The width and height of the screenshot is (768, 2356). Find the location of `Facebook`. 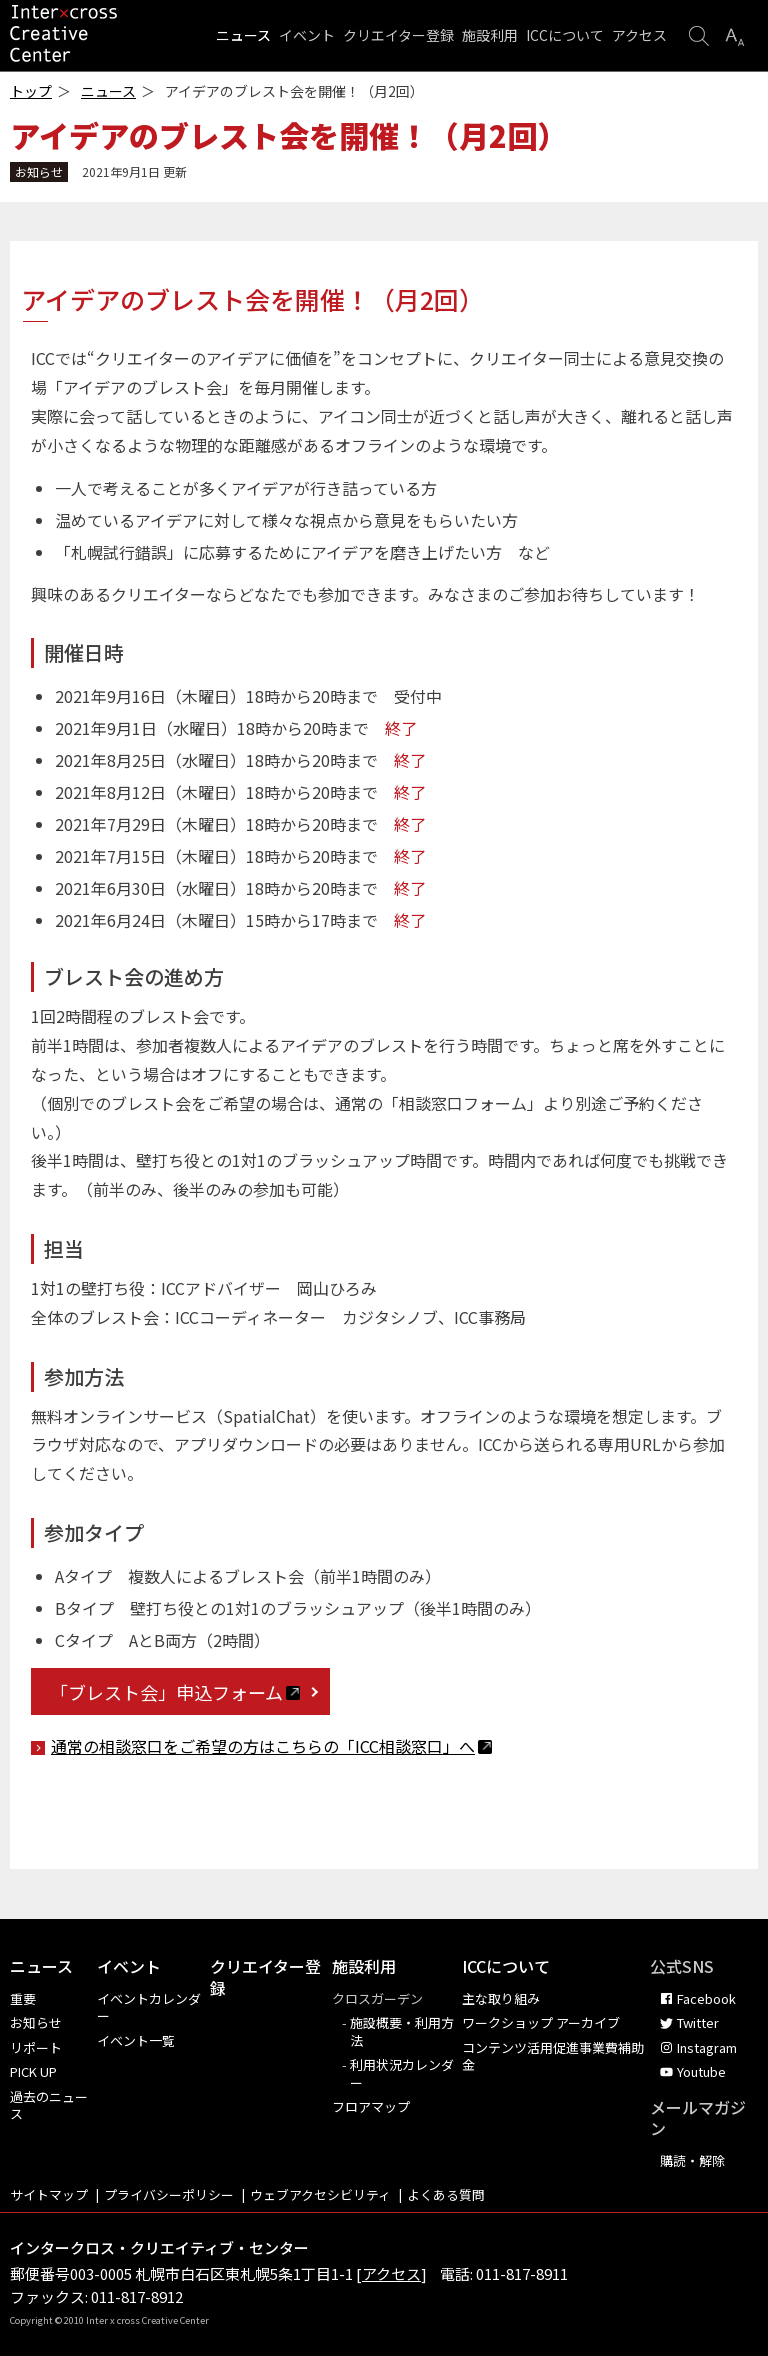

Facebook is located at coordinates (706, 1998).